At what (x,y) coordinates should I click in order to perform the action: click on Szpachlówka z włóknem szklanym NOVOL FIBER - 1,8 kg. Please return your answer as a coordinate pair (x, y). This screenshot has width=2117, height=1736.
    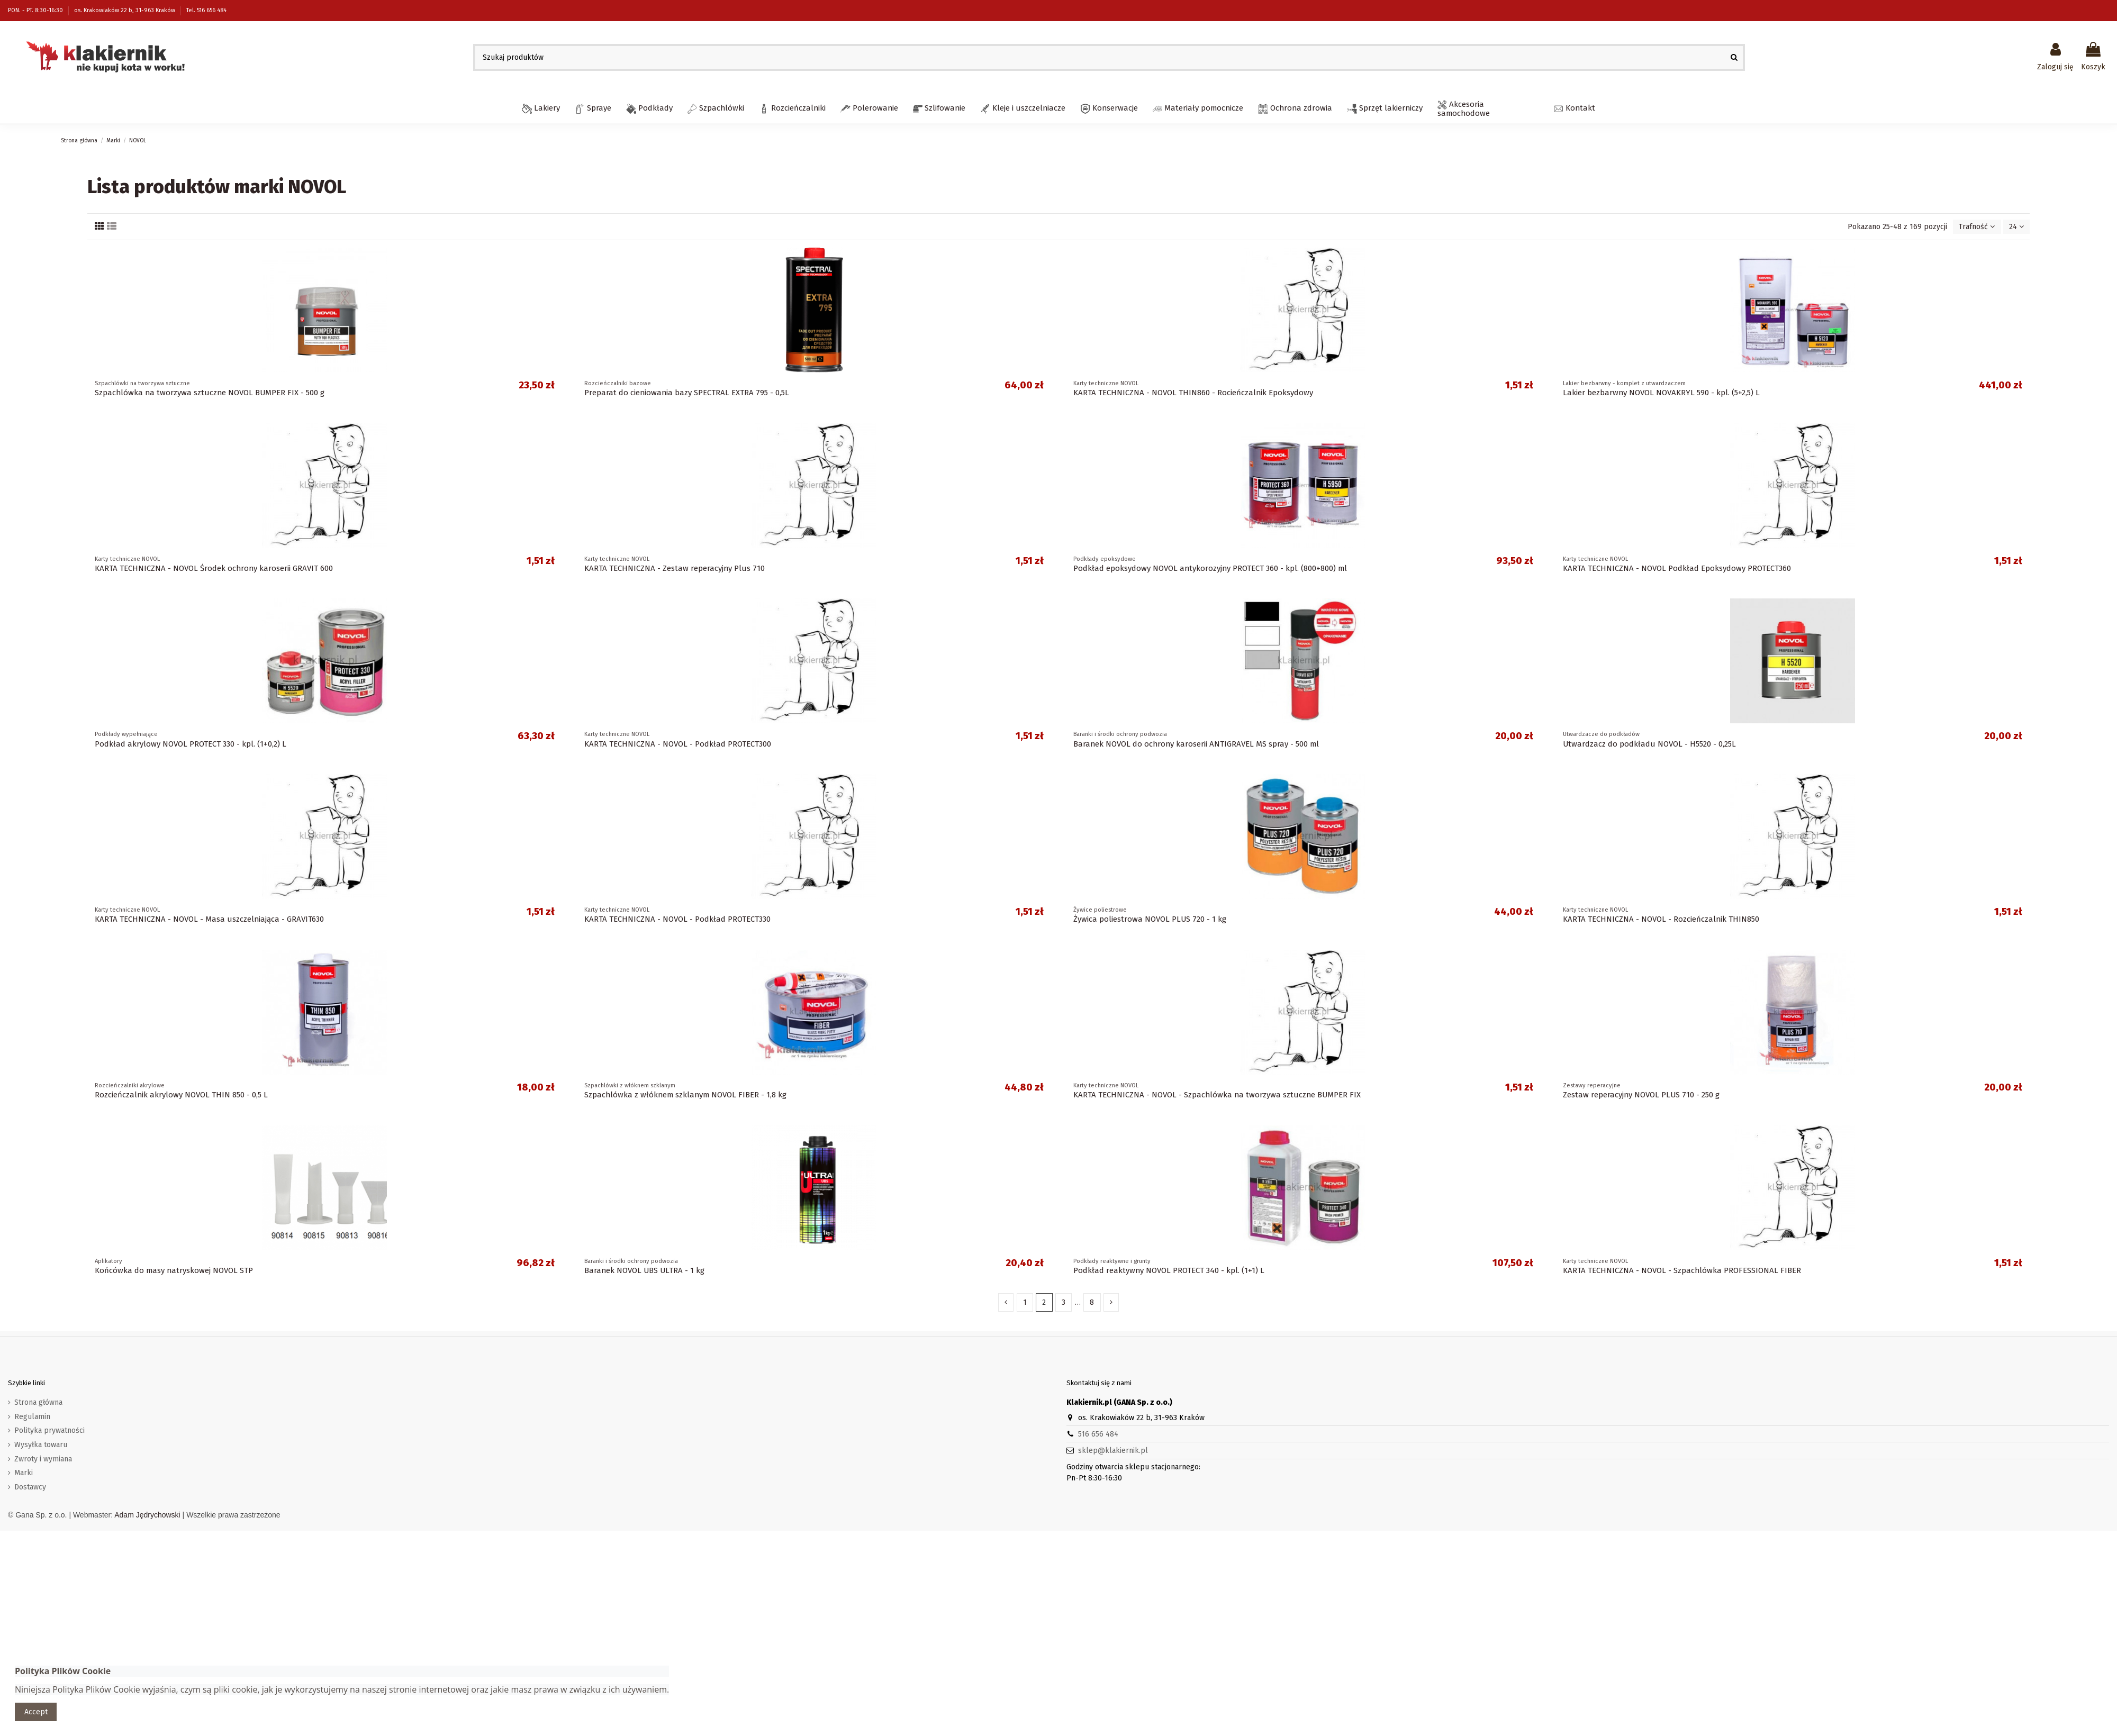
    Looking at the image, I should click on (685, 1094).